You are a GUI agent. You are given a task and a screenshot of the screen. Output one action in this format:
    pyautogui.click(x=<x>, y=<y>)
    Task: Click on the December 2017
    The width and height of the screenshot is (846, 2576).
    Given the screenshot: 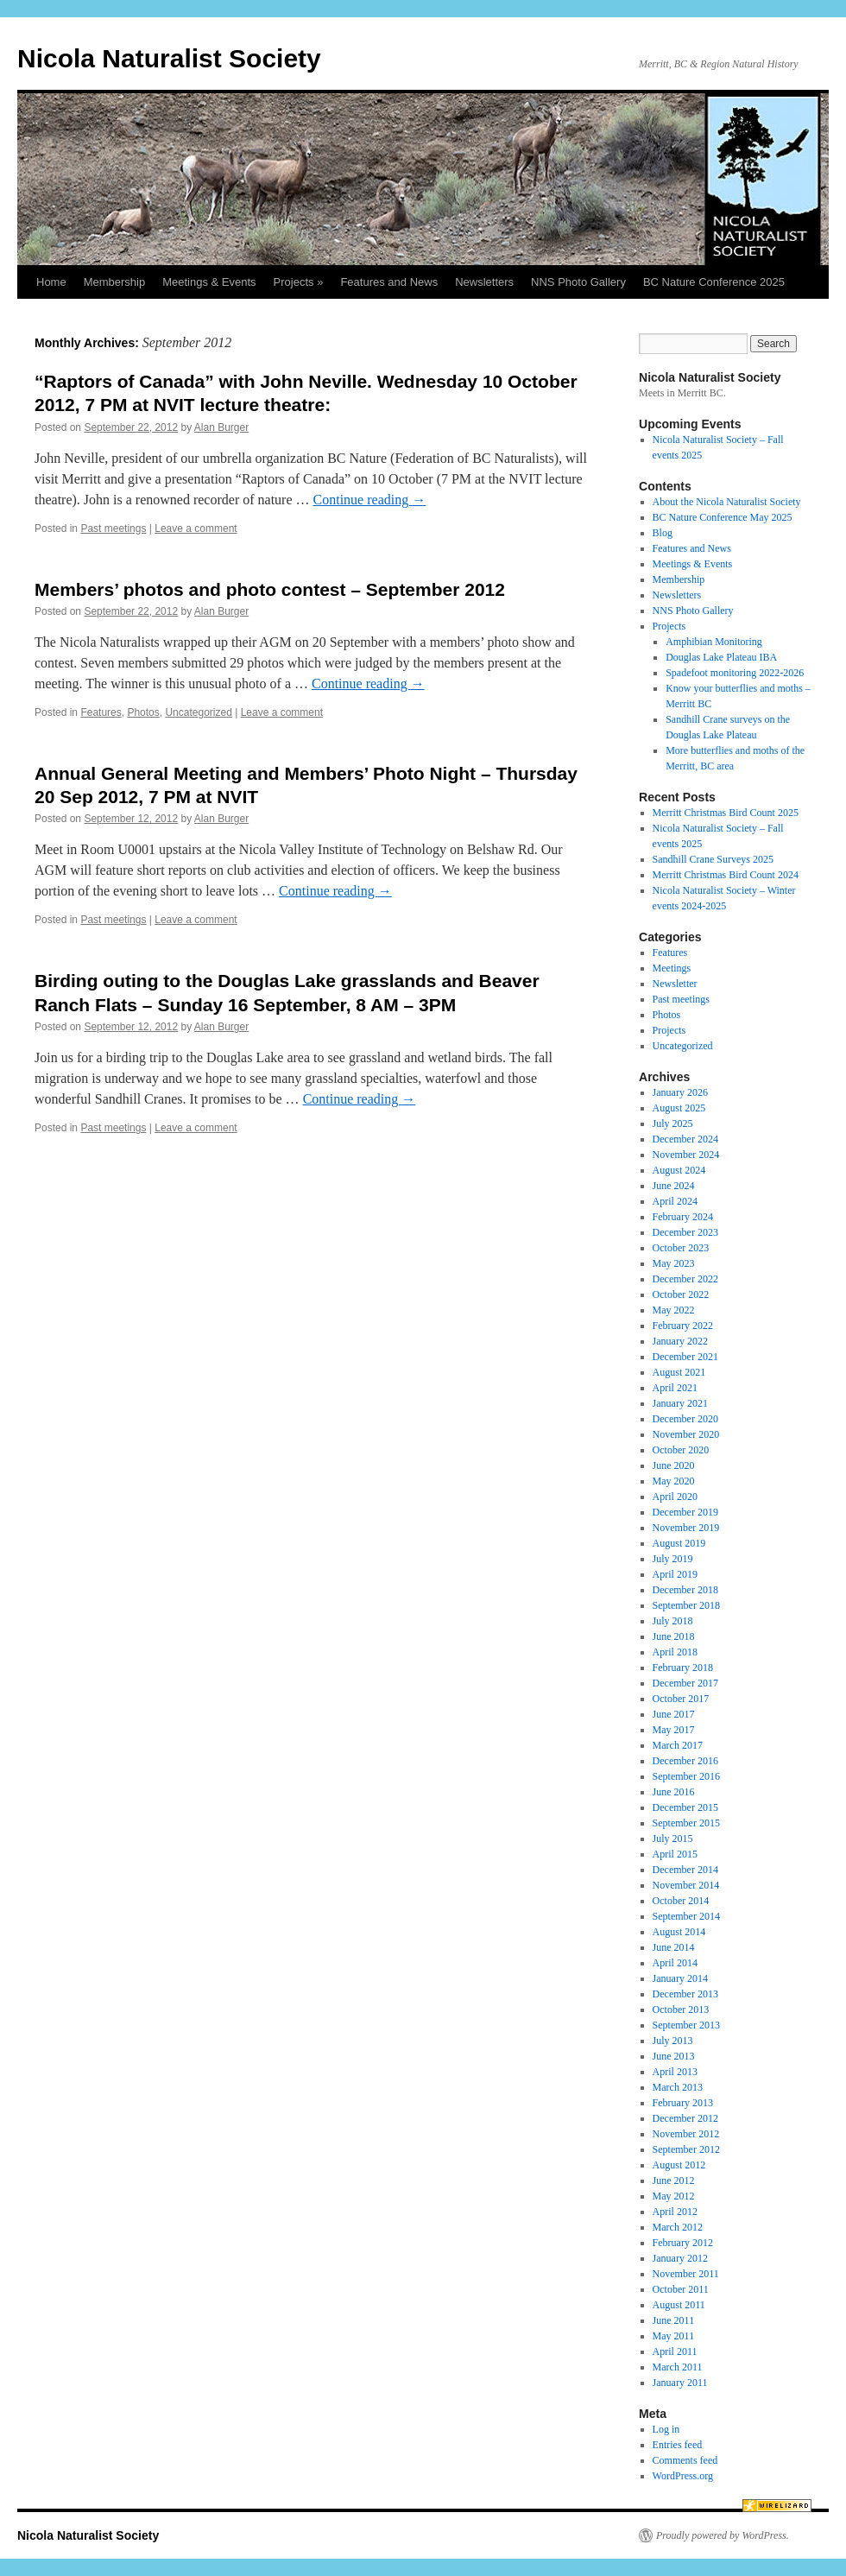 What is the action you would take?
    pyautogui.click(x=685, y=1683)
    